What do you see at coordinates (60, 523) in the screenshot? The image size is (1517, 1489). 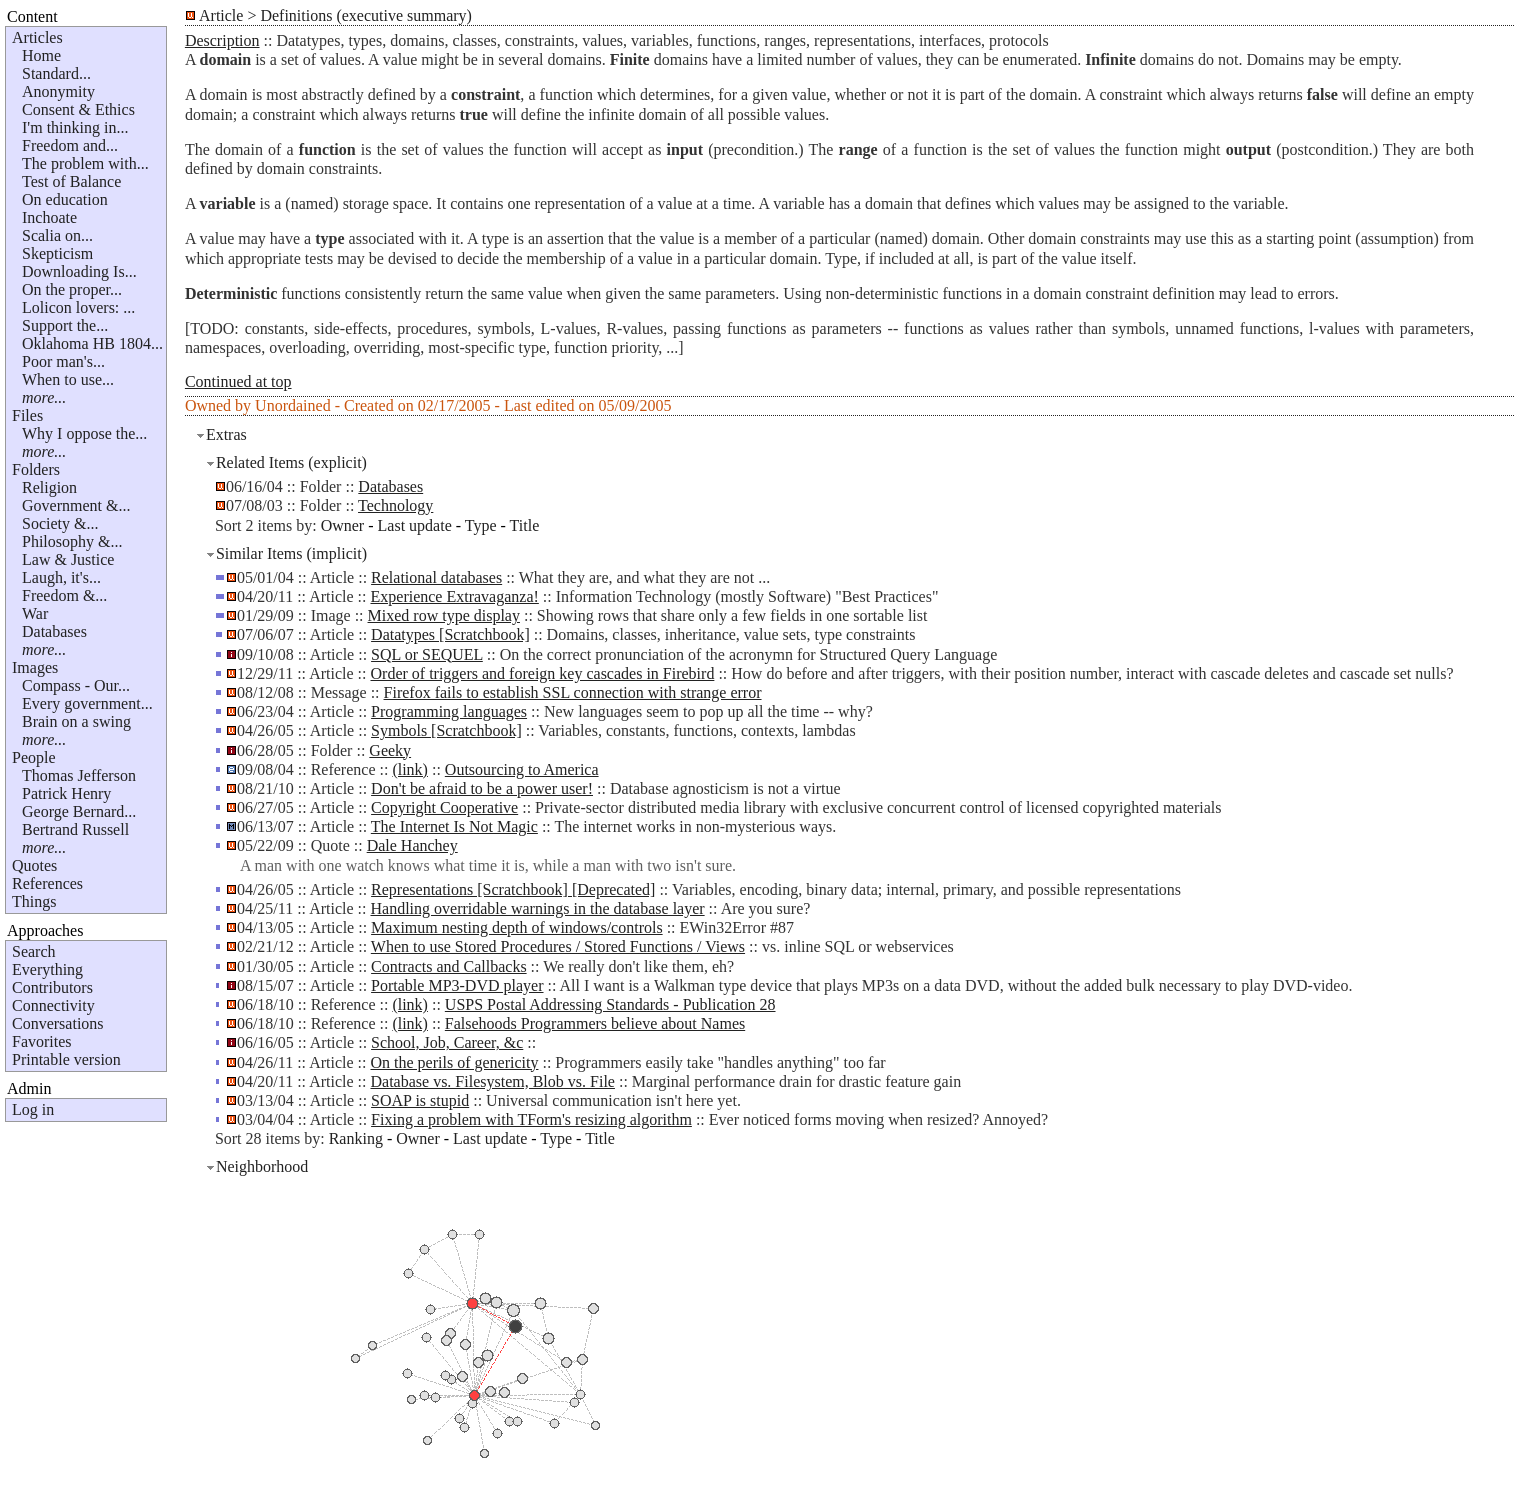 I see `Society &...` at bounding box center [60, 523].